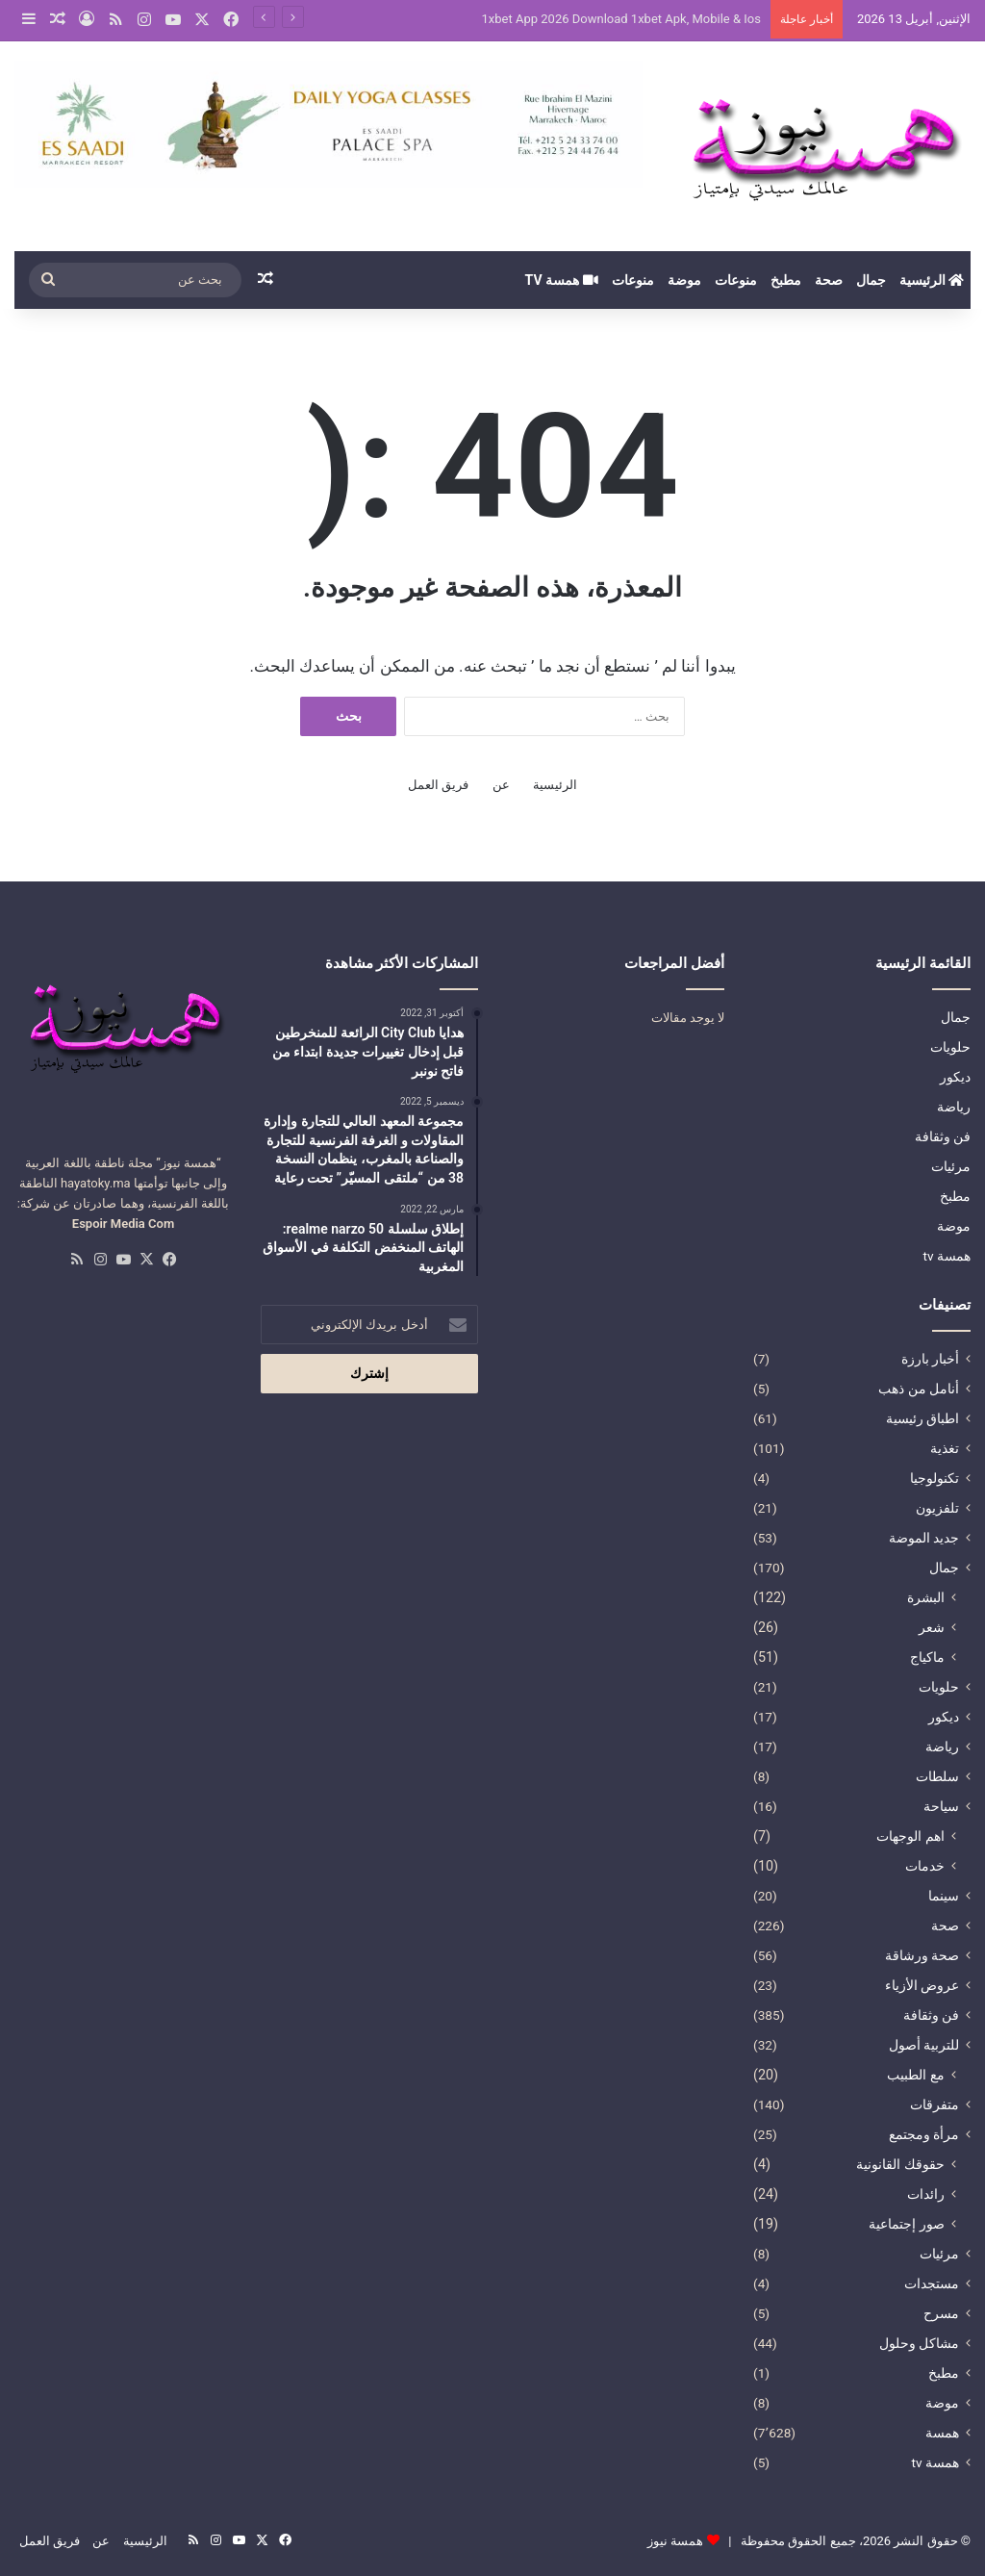 This screenshot has height=2576, width=985. Describe the element at coordinates (954, 1106) in the screenshot. I see `رياضة` at that location.